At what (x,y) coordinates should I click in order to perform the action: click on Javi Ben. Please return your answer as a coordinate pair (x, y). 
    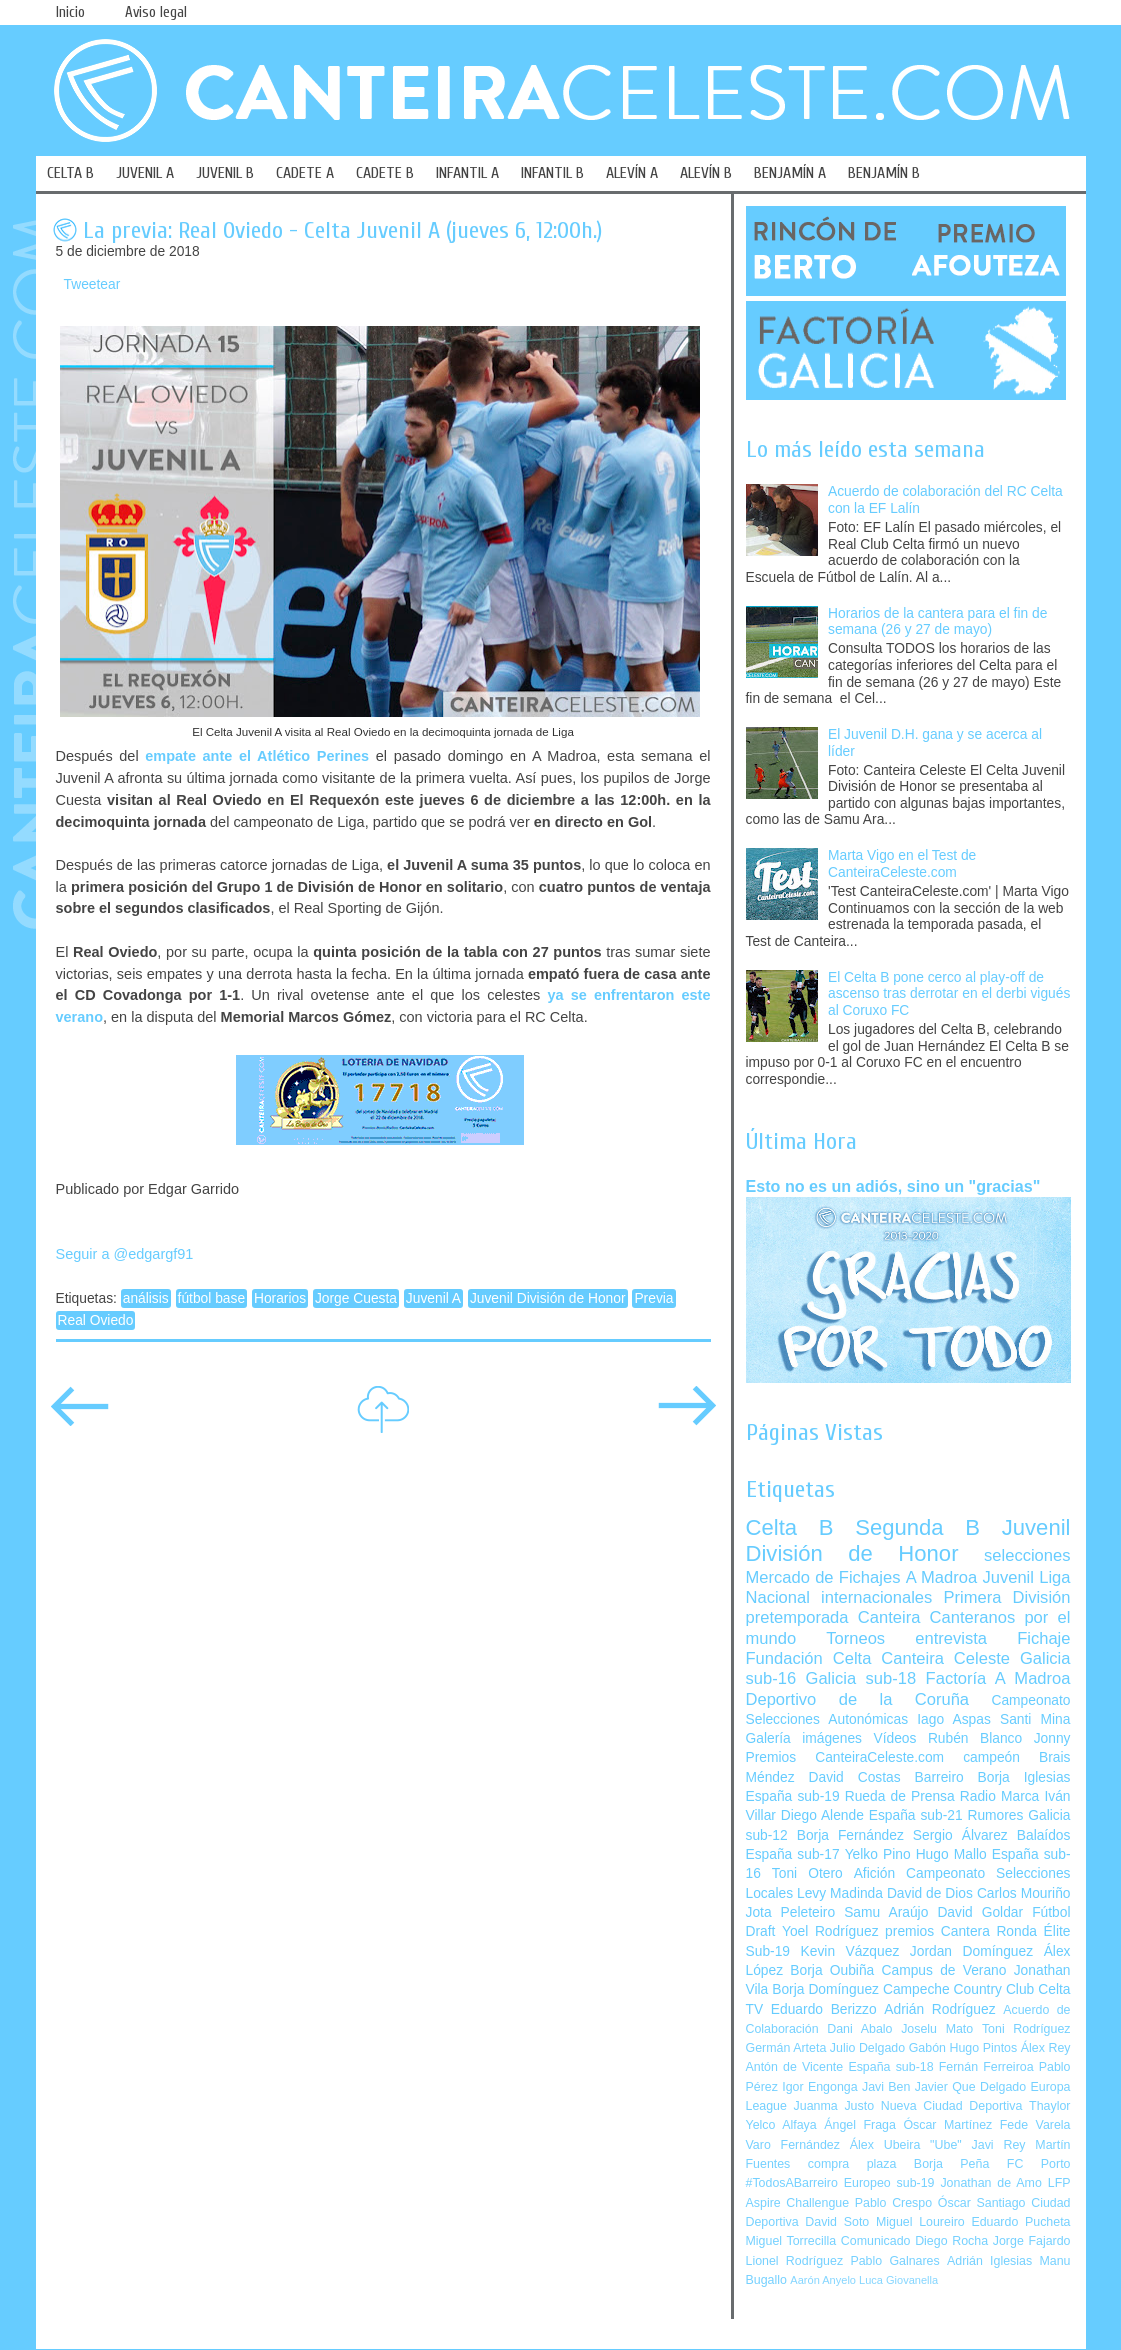
    Looking at the image, I should click on (886, 2087).